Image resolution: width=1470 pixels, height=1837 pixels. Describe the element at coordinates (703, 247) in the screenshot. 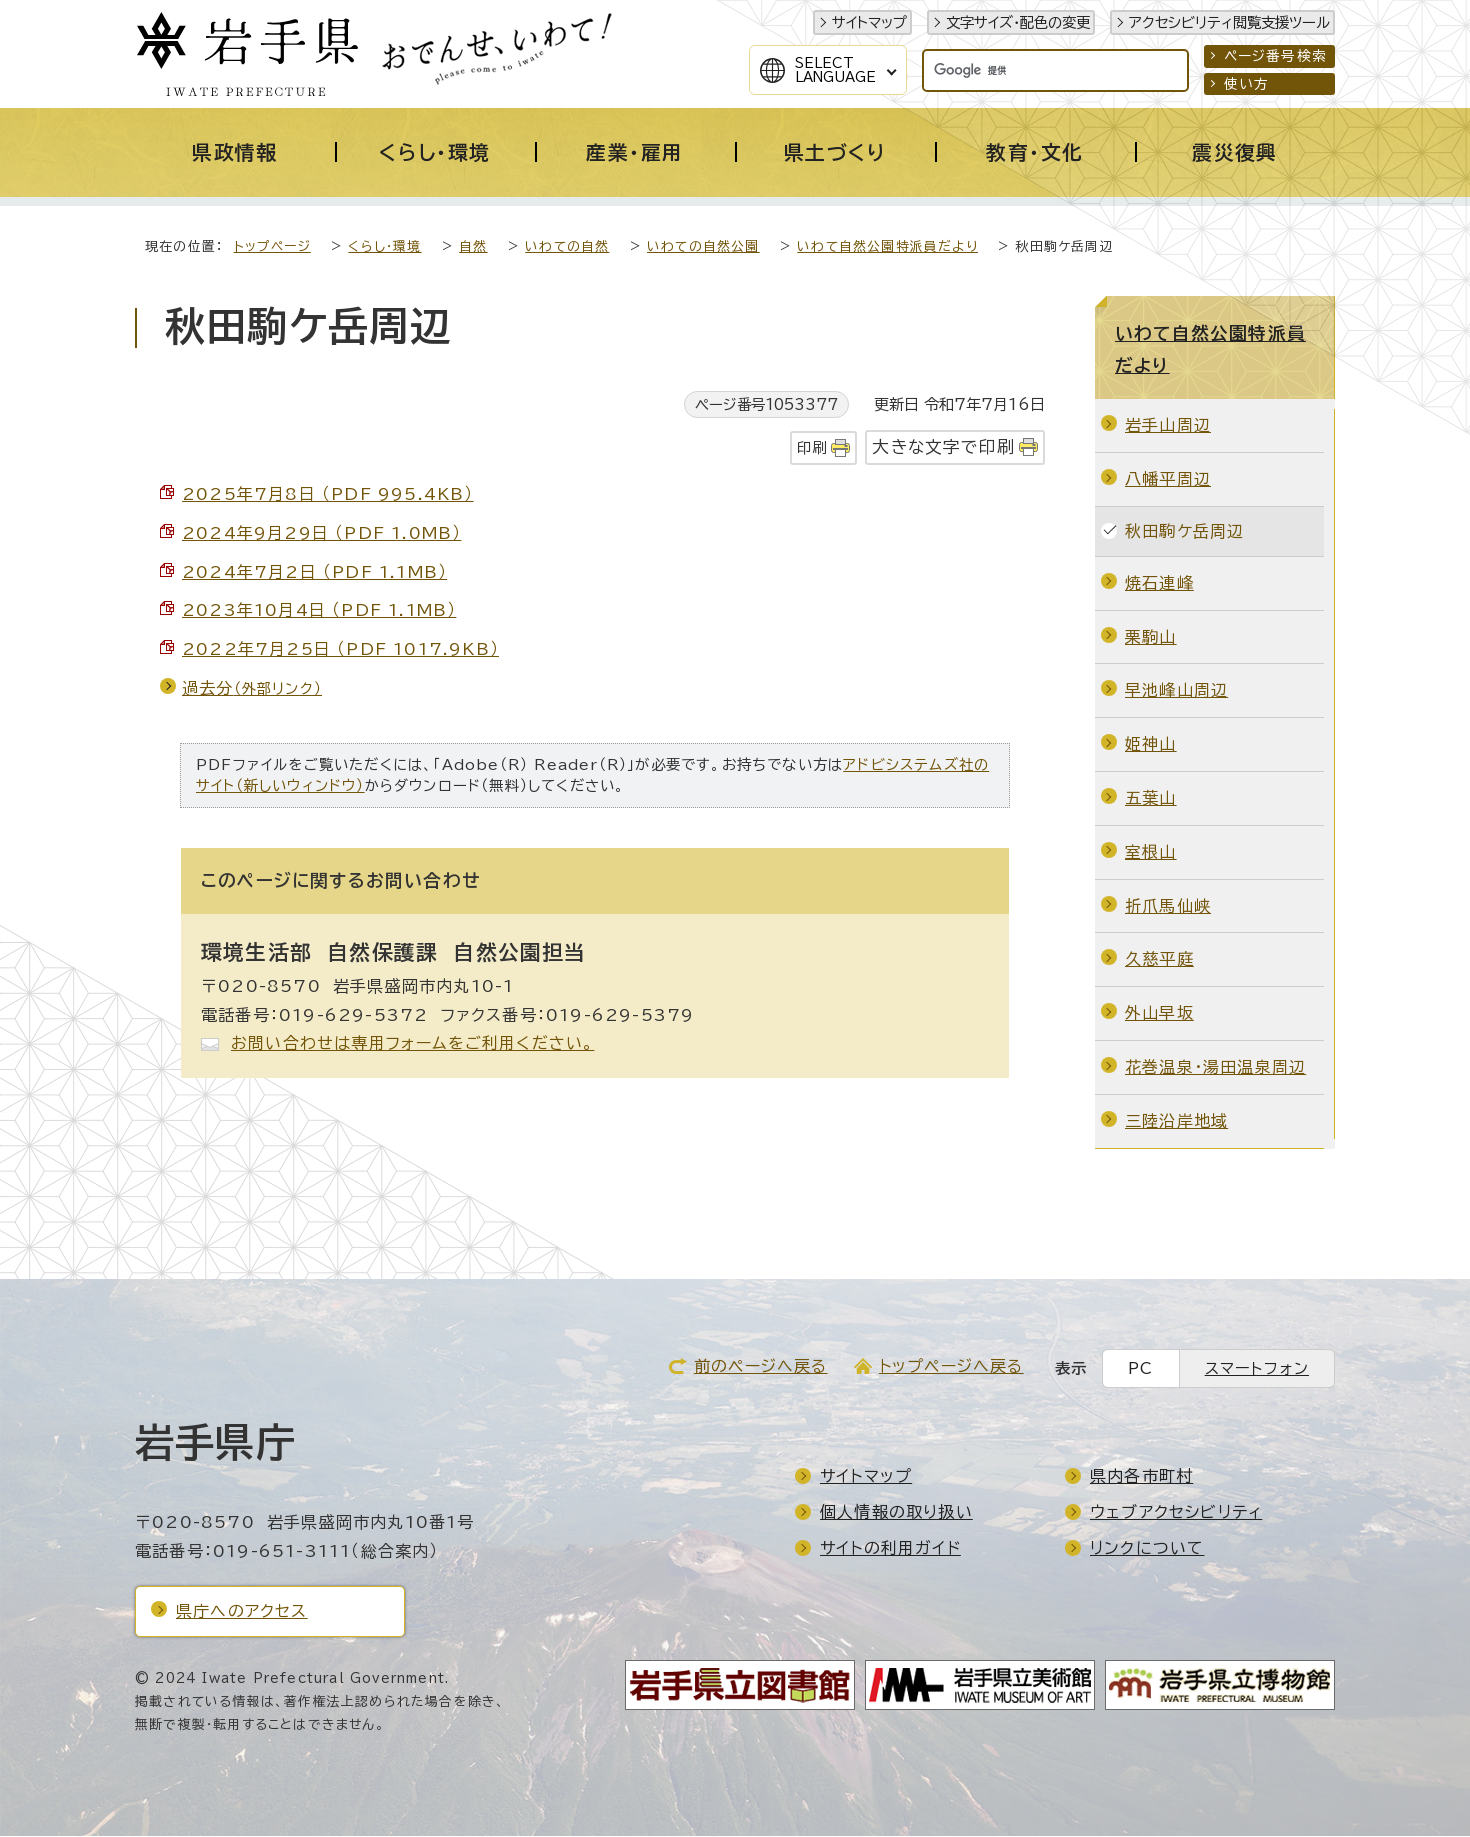

I see `いわての自然公園` at that location.